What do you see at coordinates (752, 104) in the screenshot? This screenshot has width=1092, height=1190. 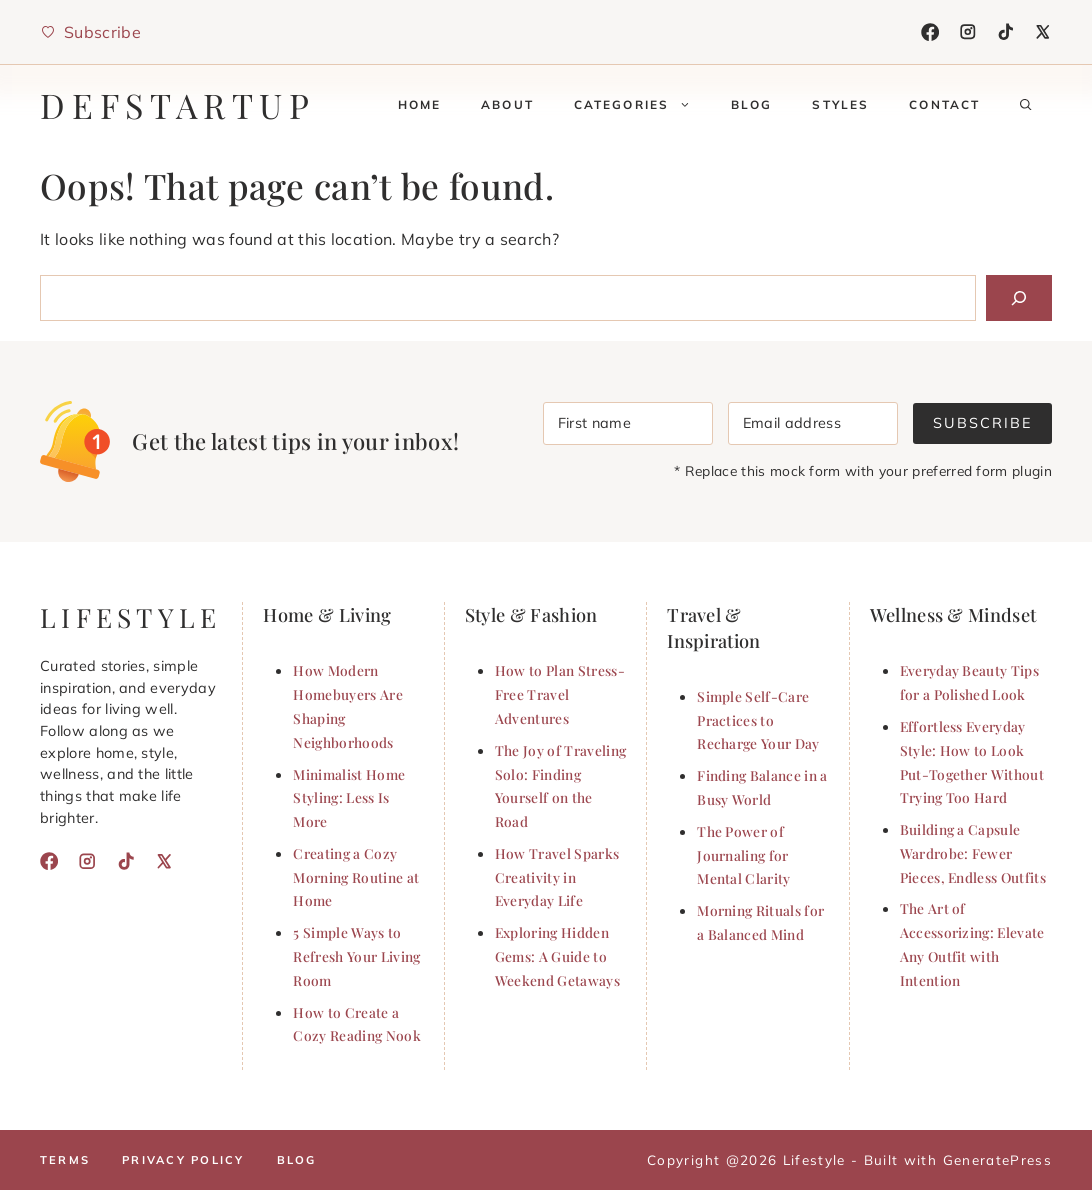 I see `Blog` at bounding box center [752, 104].